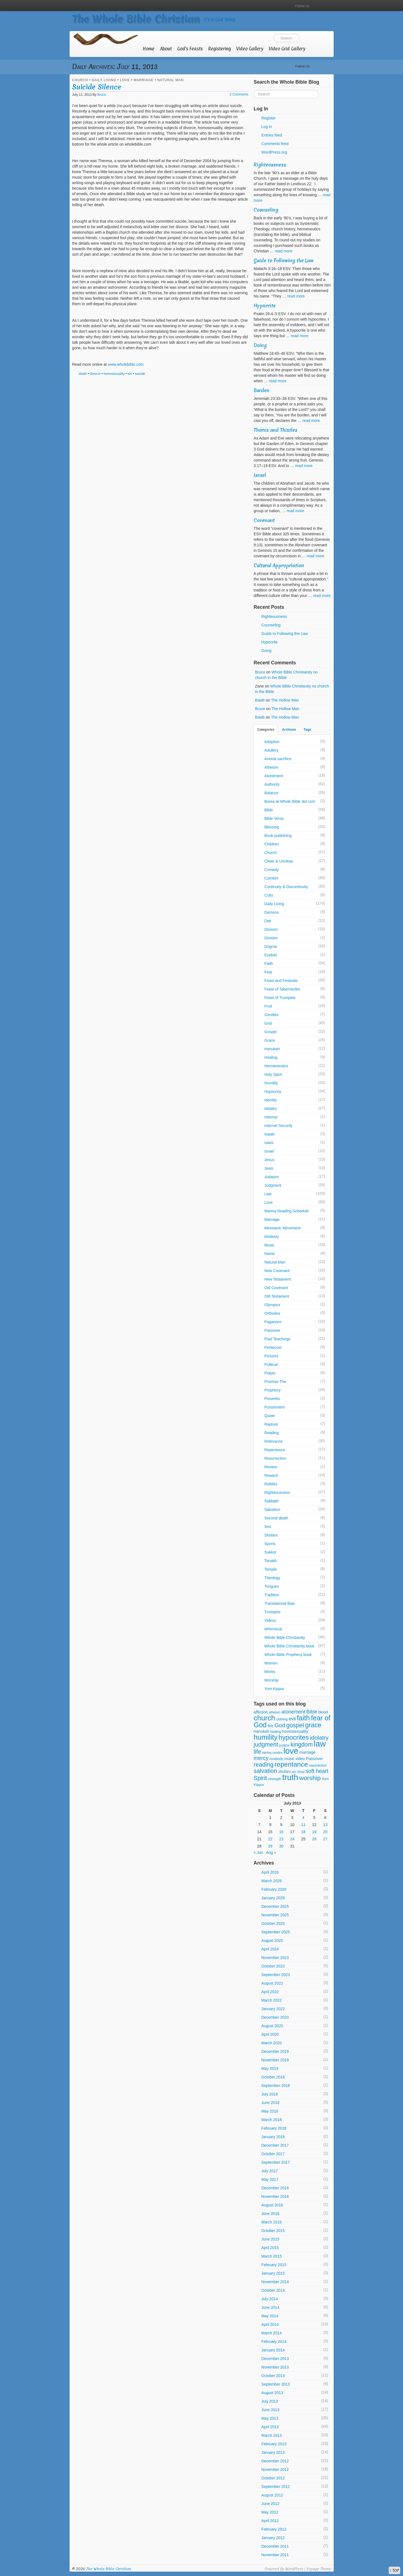 This screenshot has height=2576, width=403. What do you see at coordinates (289, 730) in the screenshot?
I see `Archives` at bounding box center [289, 730].